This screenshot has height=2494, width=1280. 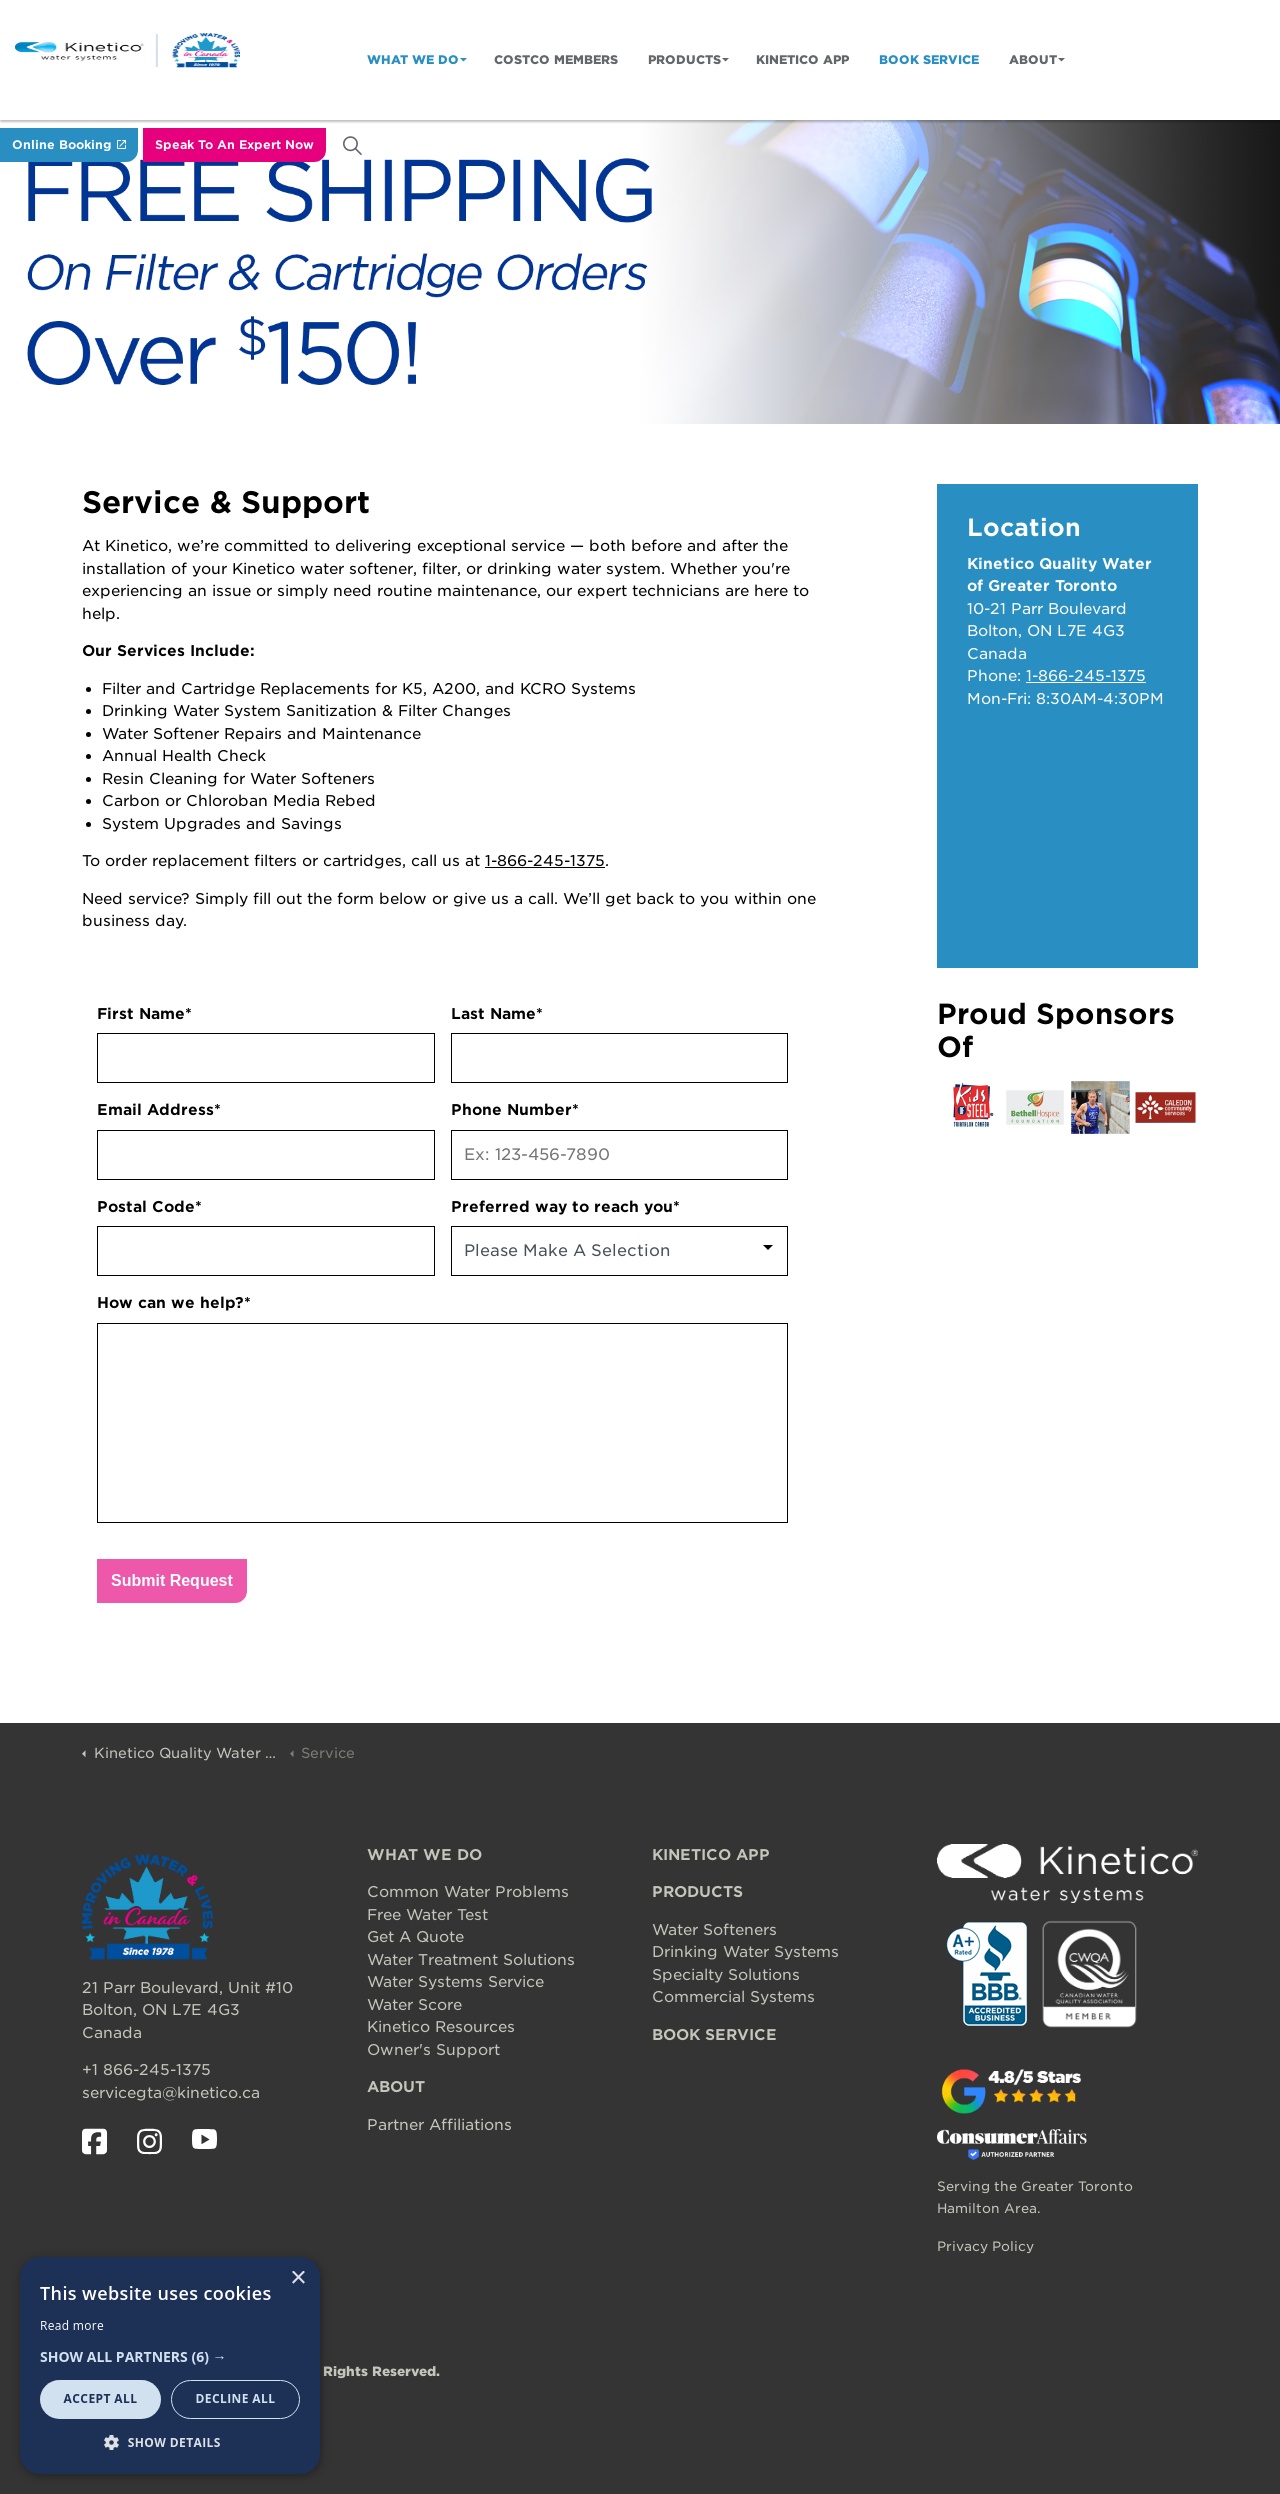 I want to click on Book Service, so click(x=929, y=59).